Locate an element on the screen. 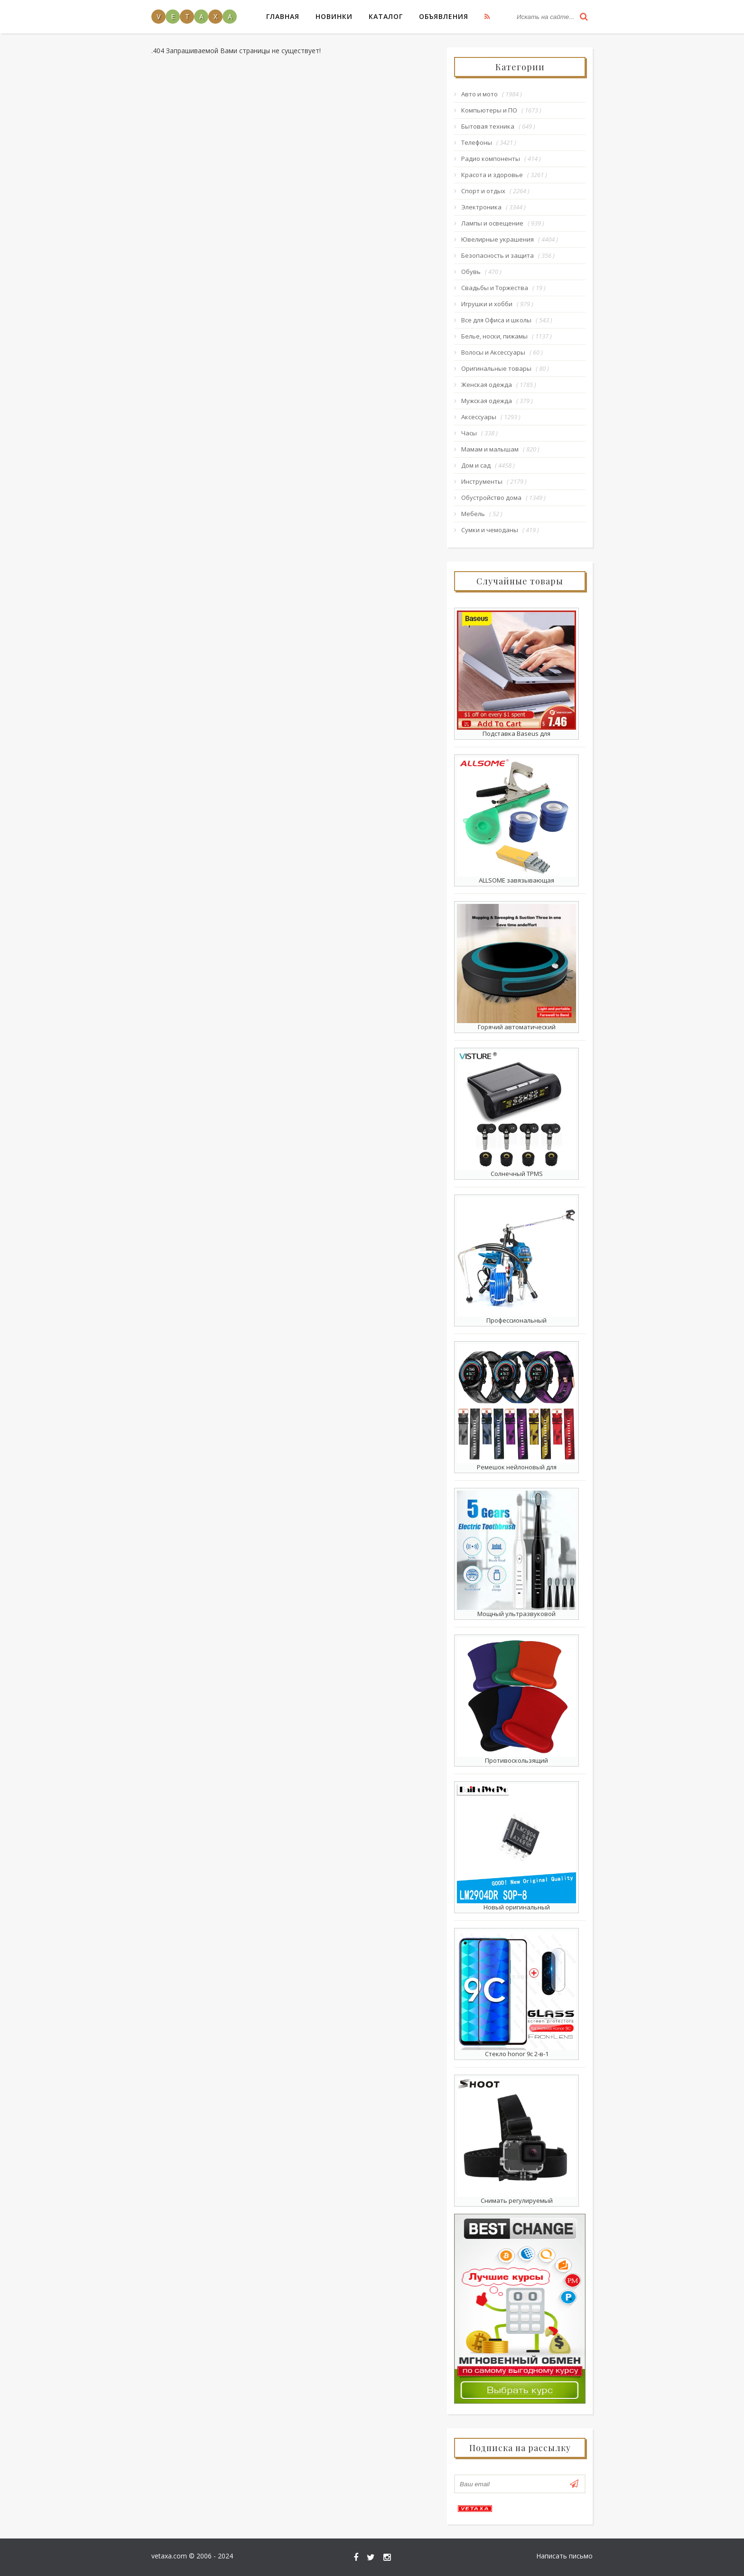 The height and width of the screenshot is (2576, 744). Объявления is located at coordinates (443, 16).